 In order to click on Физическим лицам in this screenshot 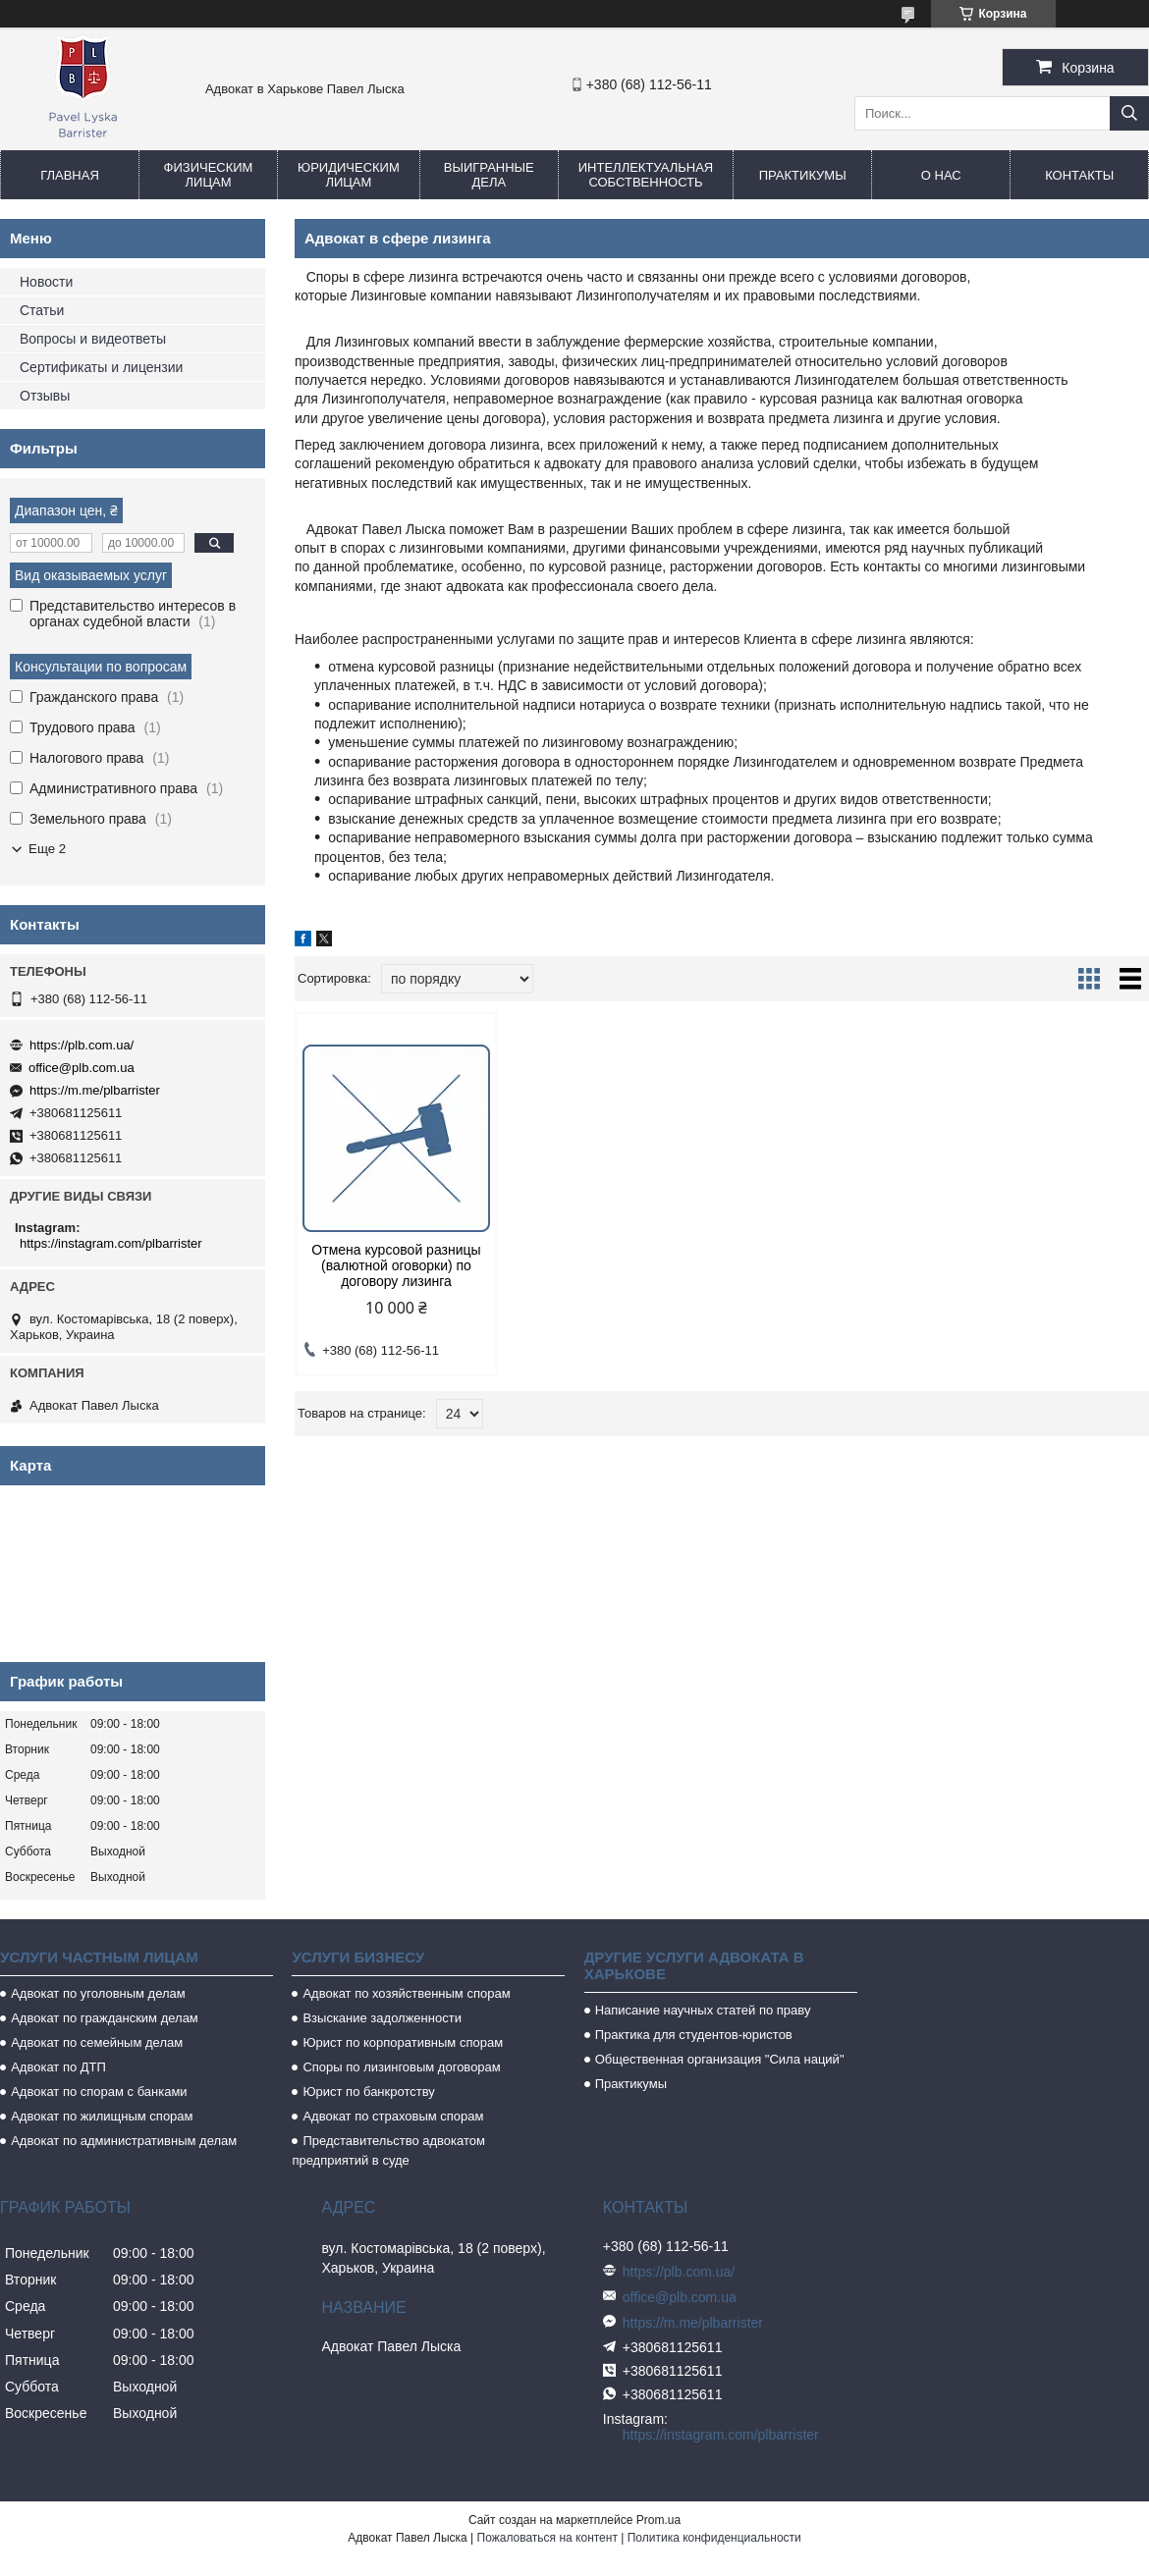, I will do `click(208, 174)`.